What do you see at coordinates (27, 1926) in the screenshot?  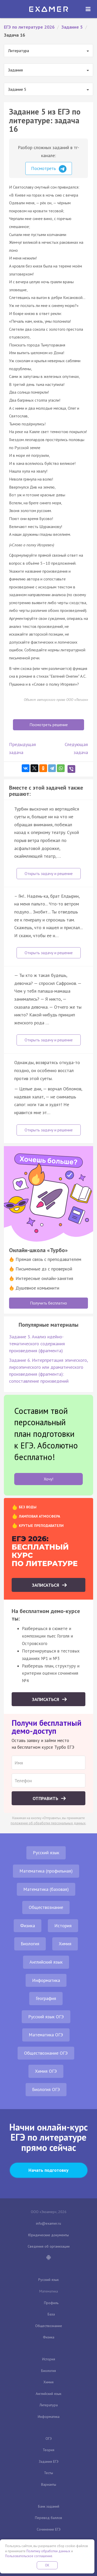 I see `Физика` at bounding box center [27, 1926].